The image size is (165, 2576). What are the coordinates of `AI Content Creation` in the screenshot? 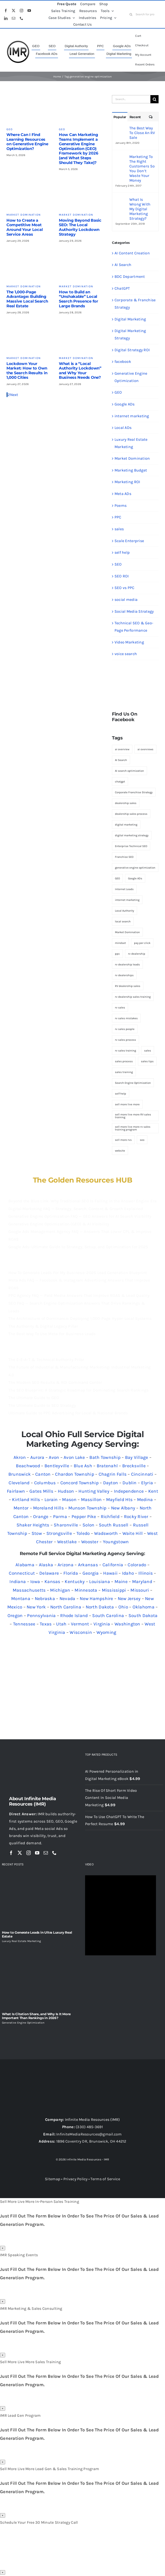 It's located at (132, 253).